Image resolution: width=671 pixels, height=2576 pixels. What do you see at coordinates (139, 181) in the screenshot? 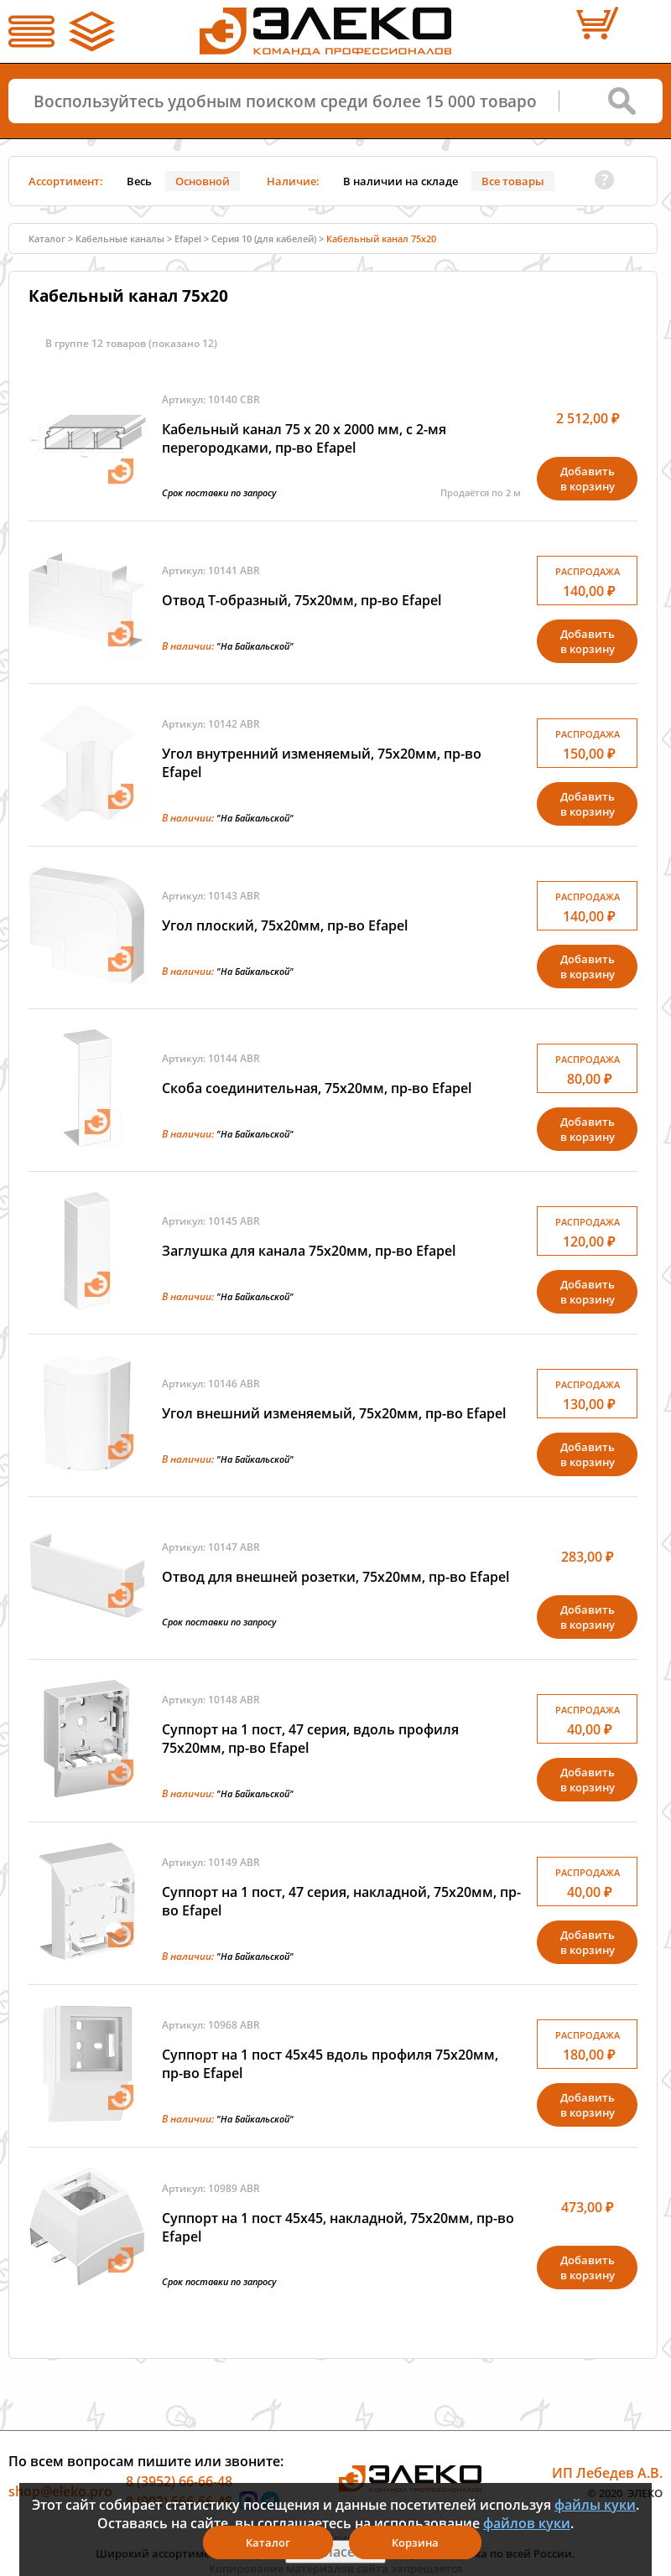
I see `Весь` at bounding box center [139, 181].